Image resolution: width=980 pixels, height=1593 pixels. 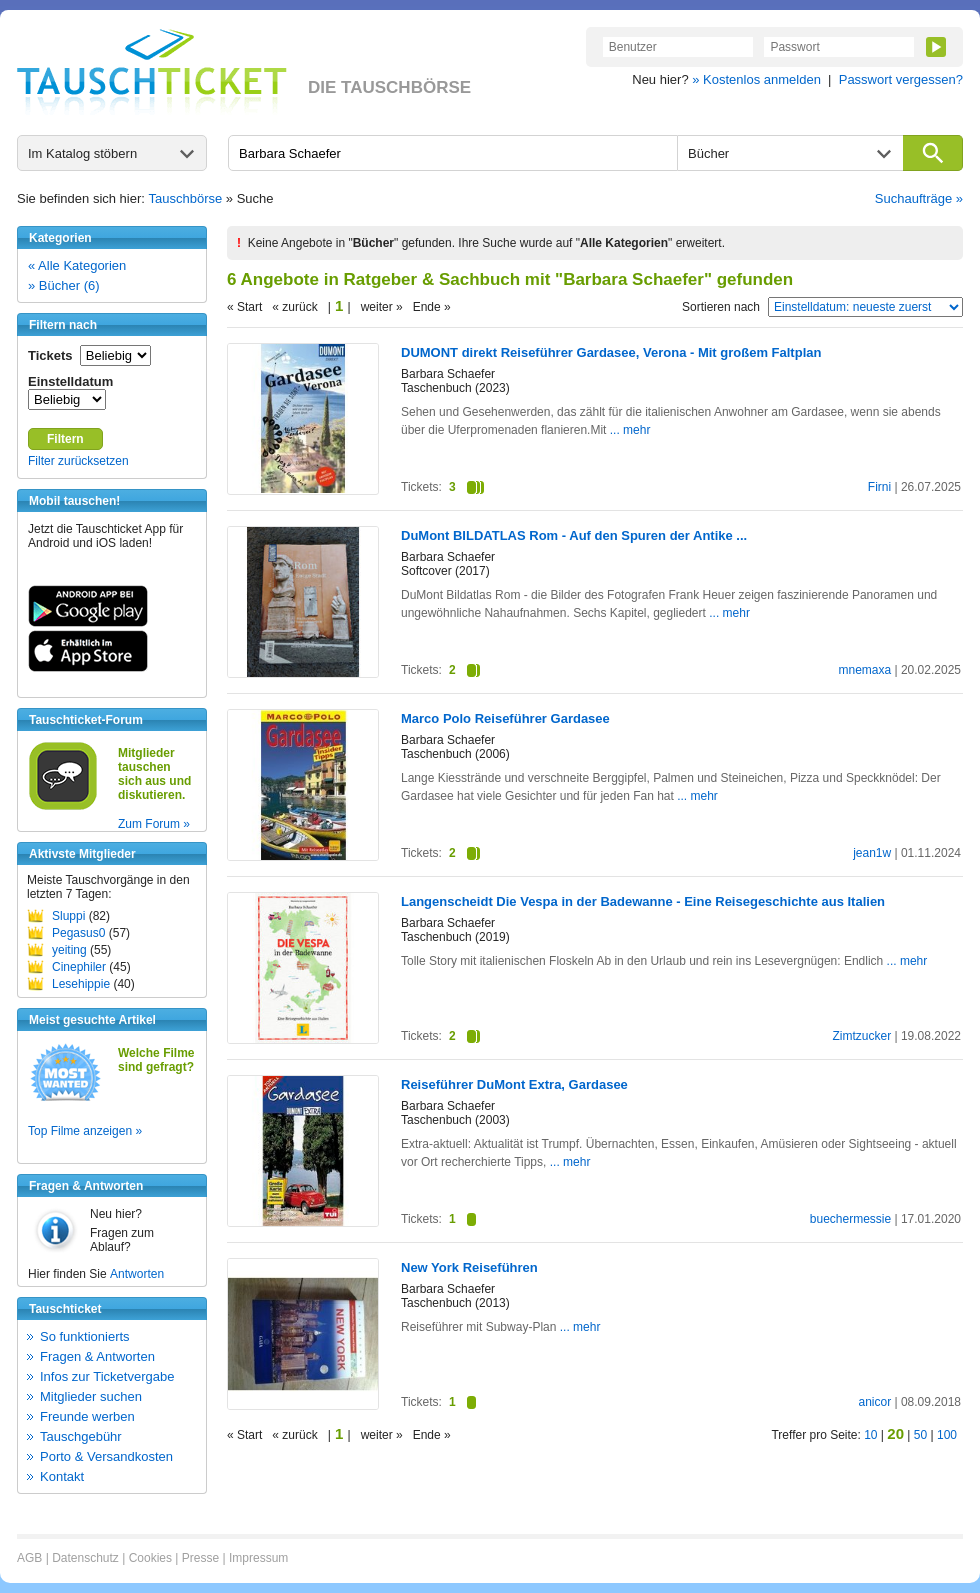 What do you see at coordinates (630, 430) in the screenshot?
I see `... mehr` at bounding box center [630, 430].